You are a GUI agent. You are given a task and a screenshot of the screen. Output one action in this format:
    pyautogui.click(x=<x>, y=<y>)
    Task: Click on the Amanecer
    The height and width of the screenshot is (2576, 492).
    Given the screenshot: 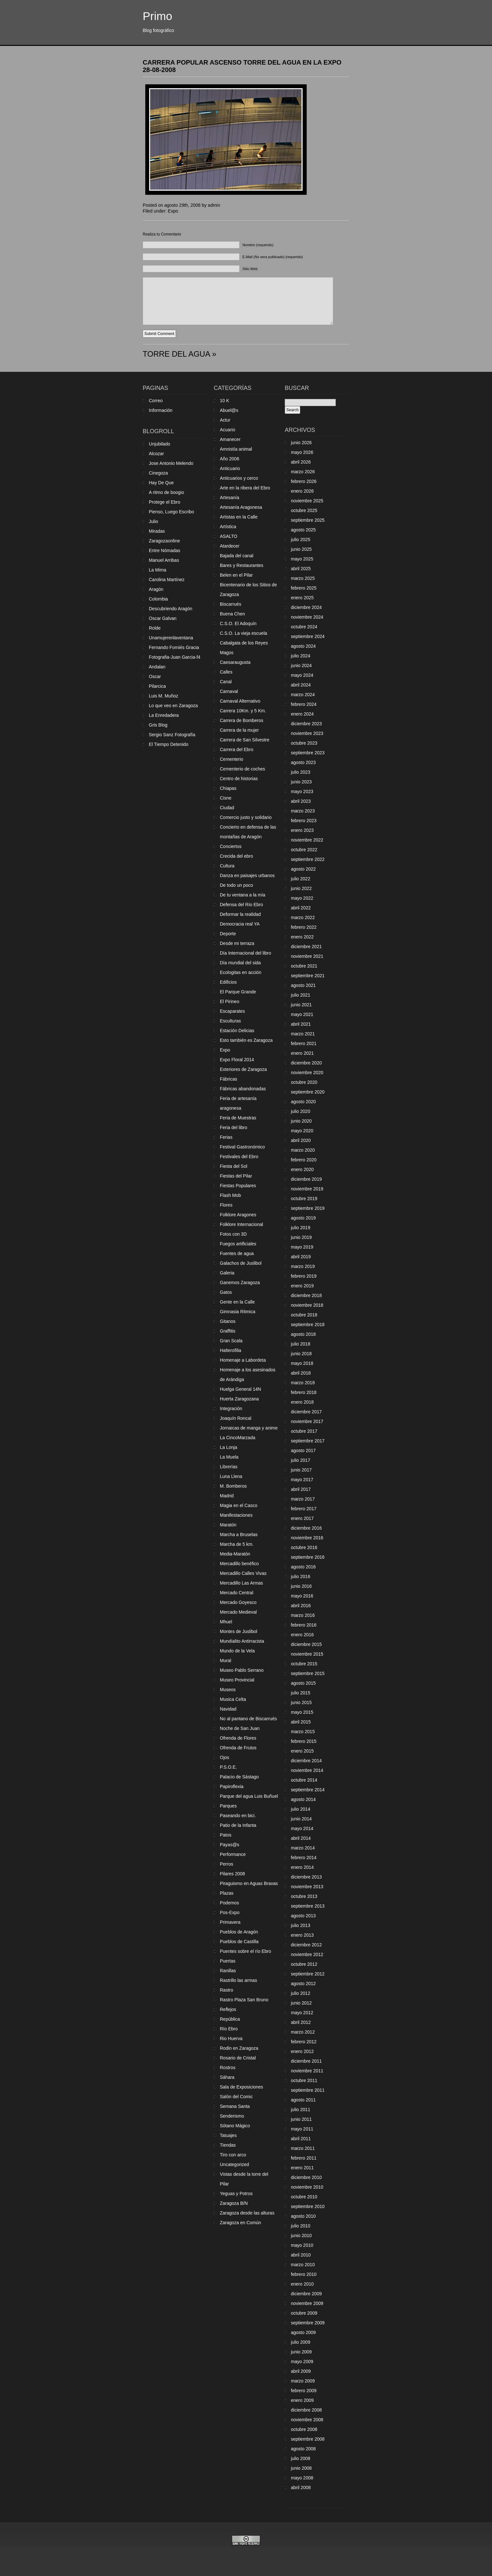 What is the action you would take?
    pyautogui.click(x=230, y=439)
    